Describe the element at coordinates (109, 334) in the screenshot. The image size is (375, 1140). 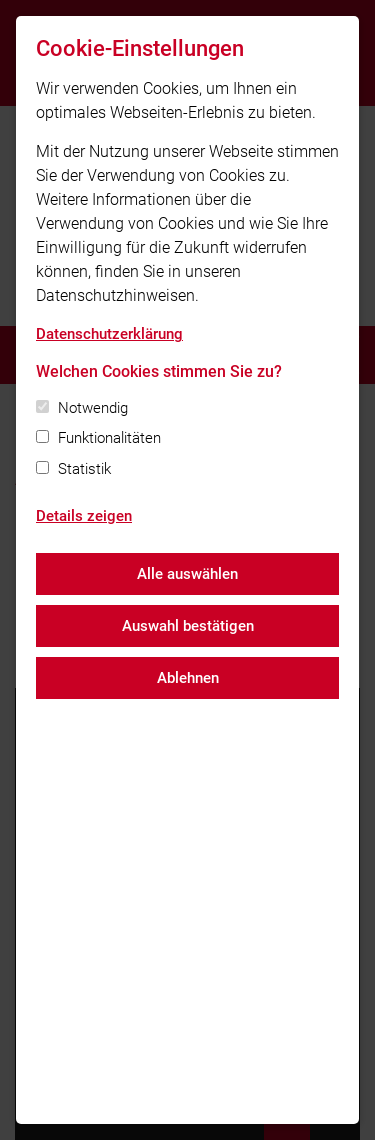
I see `Datenschutzerklärung` at that location.